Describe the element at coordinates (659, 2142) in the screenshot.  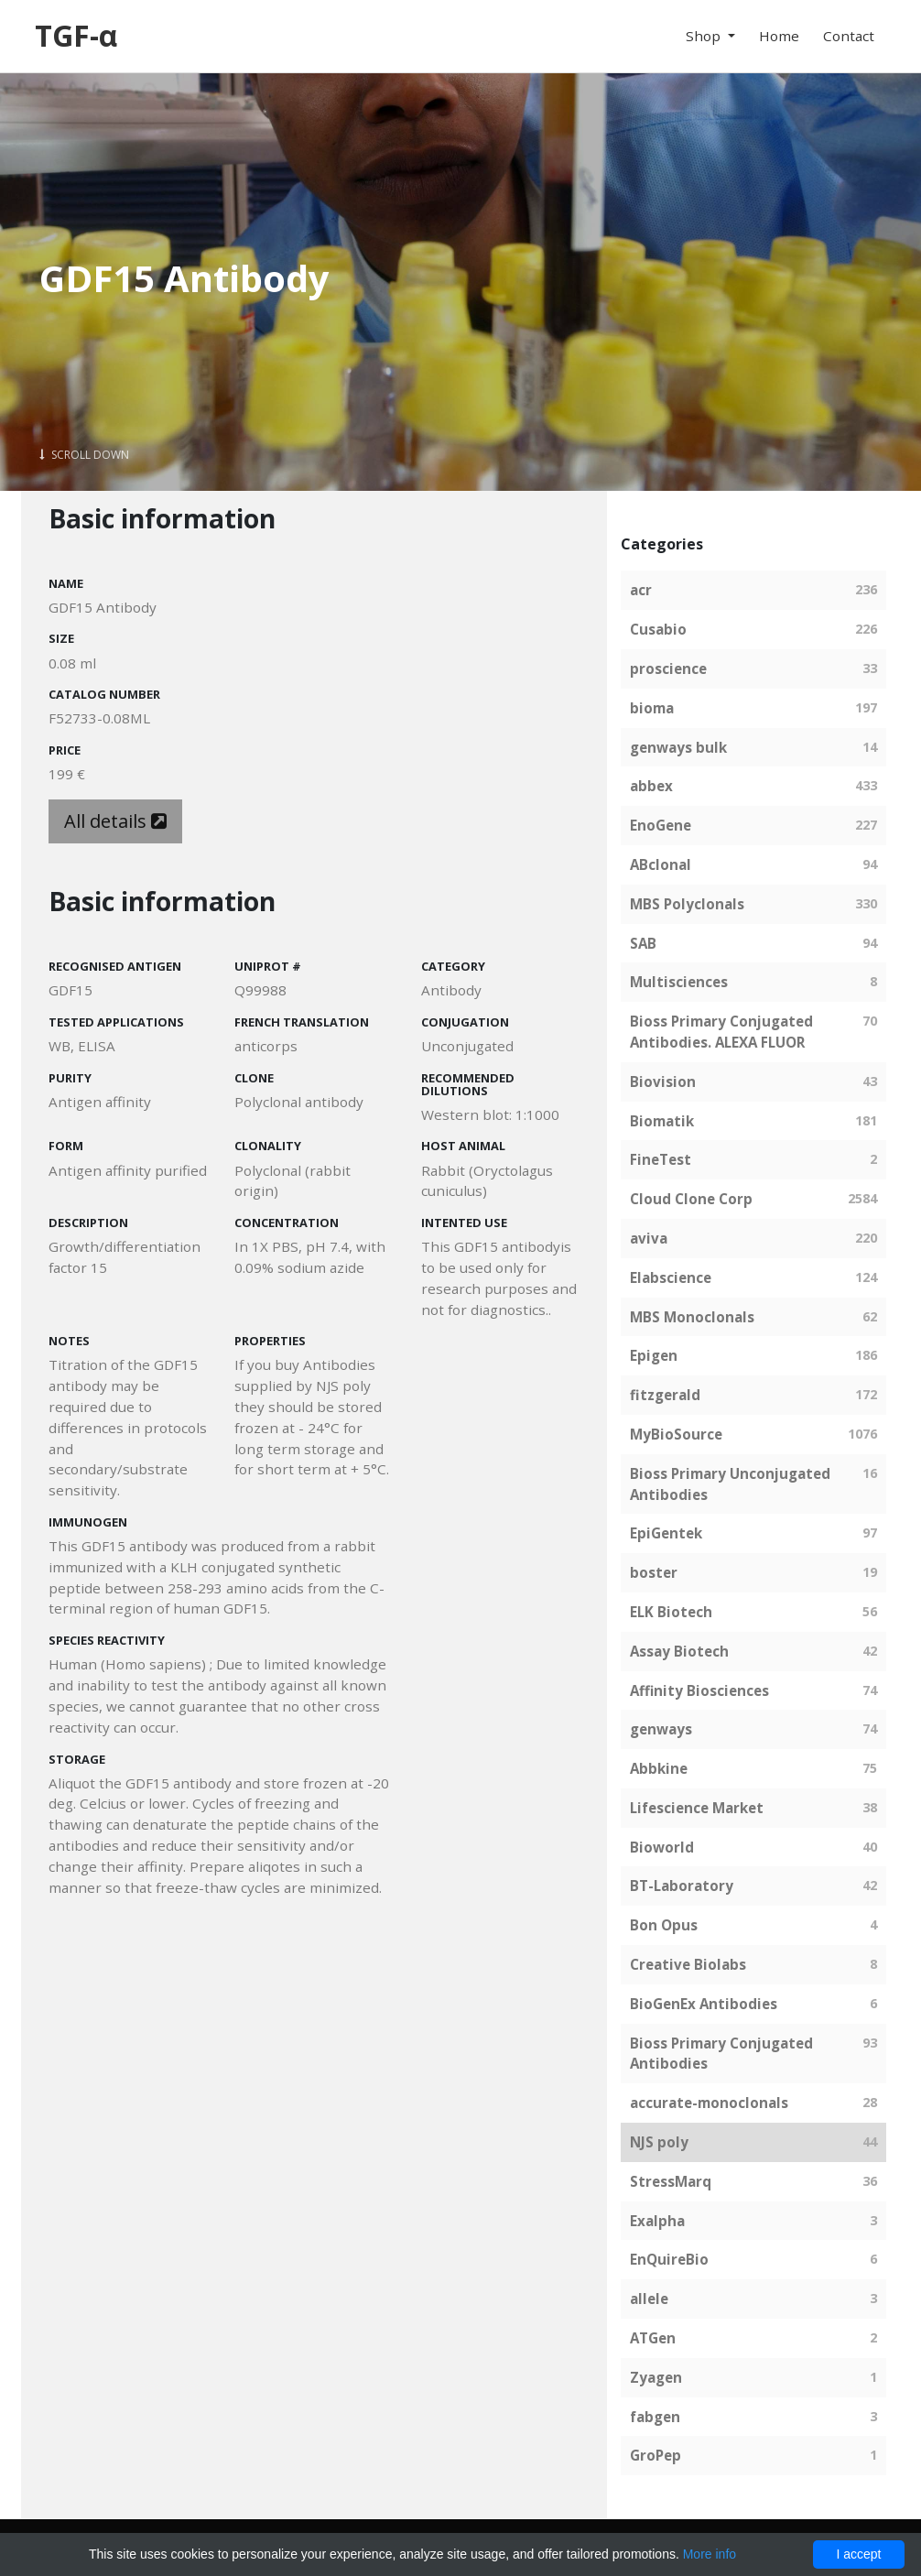
I see `NJS poly` at that location.